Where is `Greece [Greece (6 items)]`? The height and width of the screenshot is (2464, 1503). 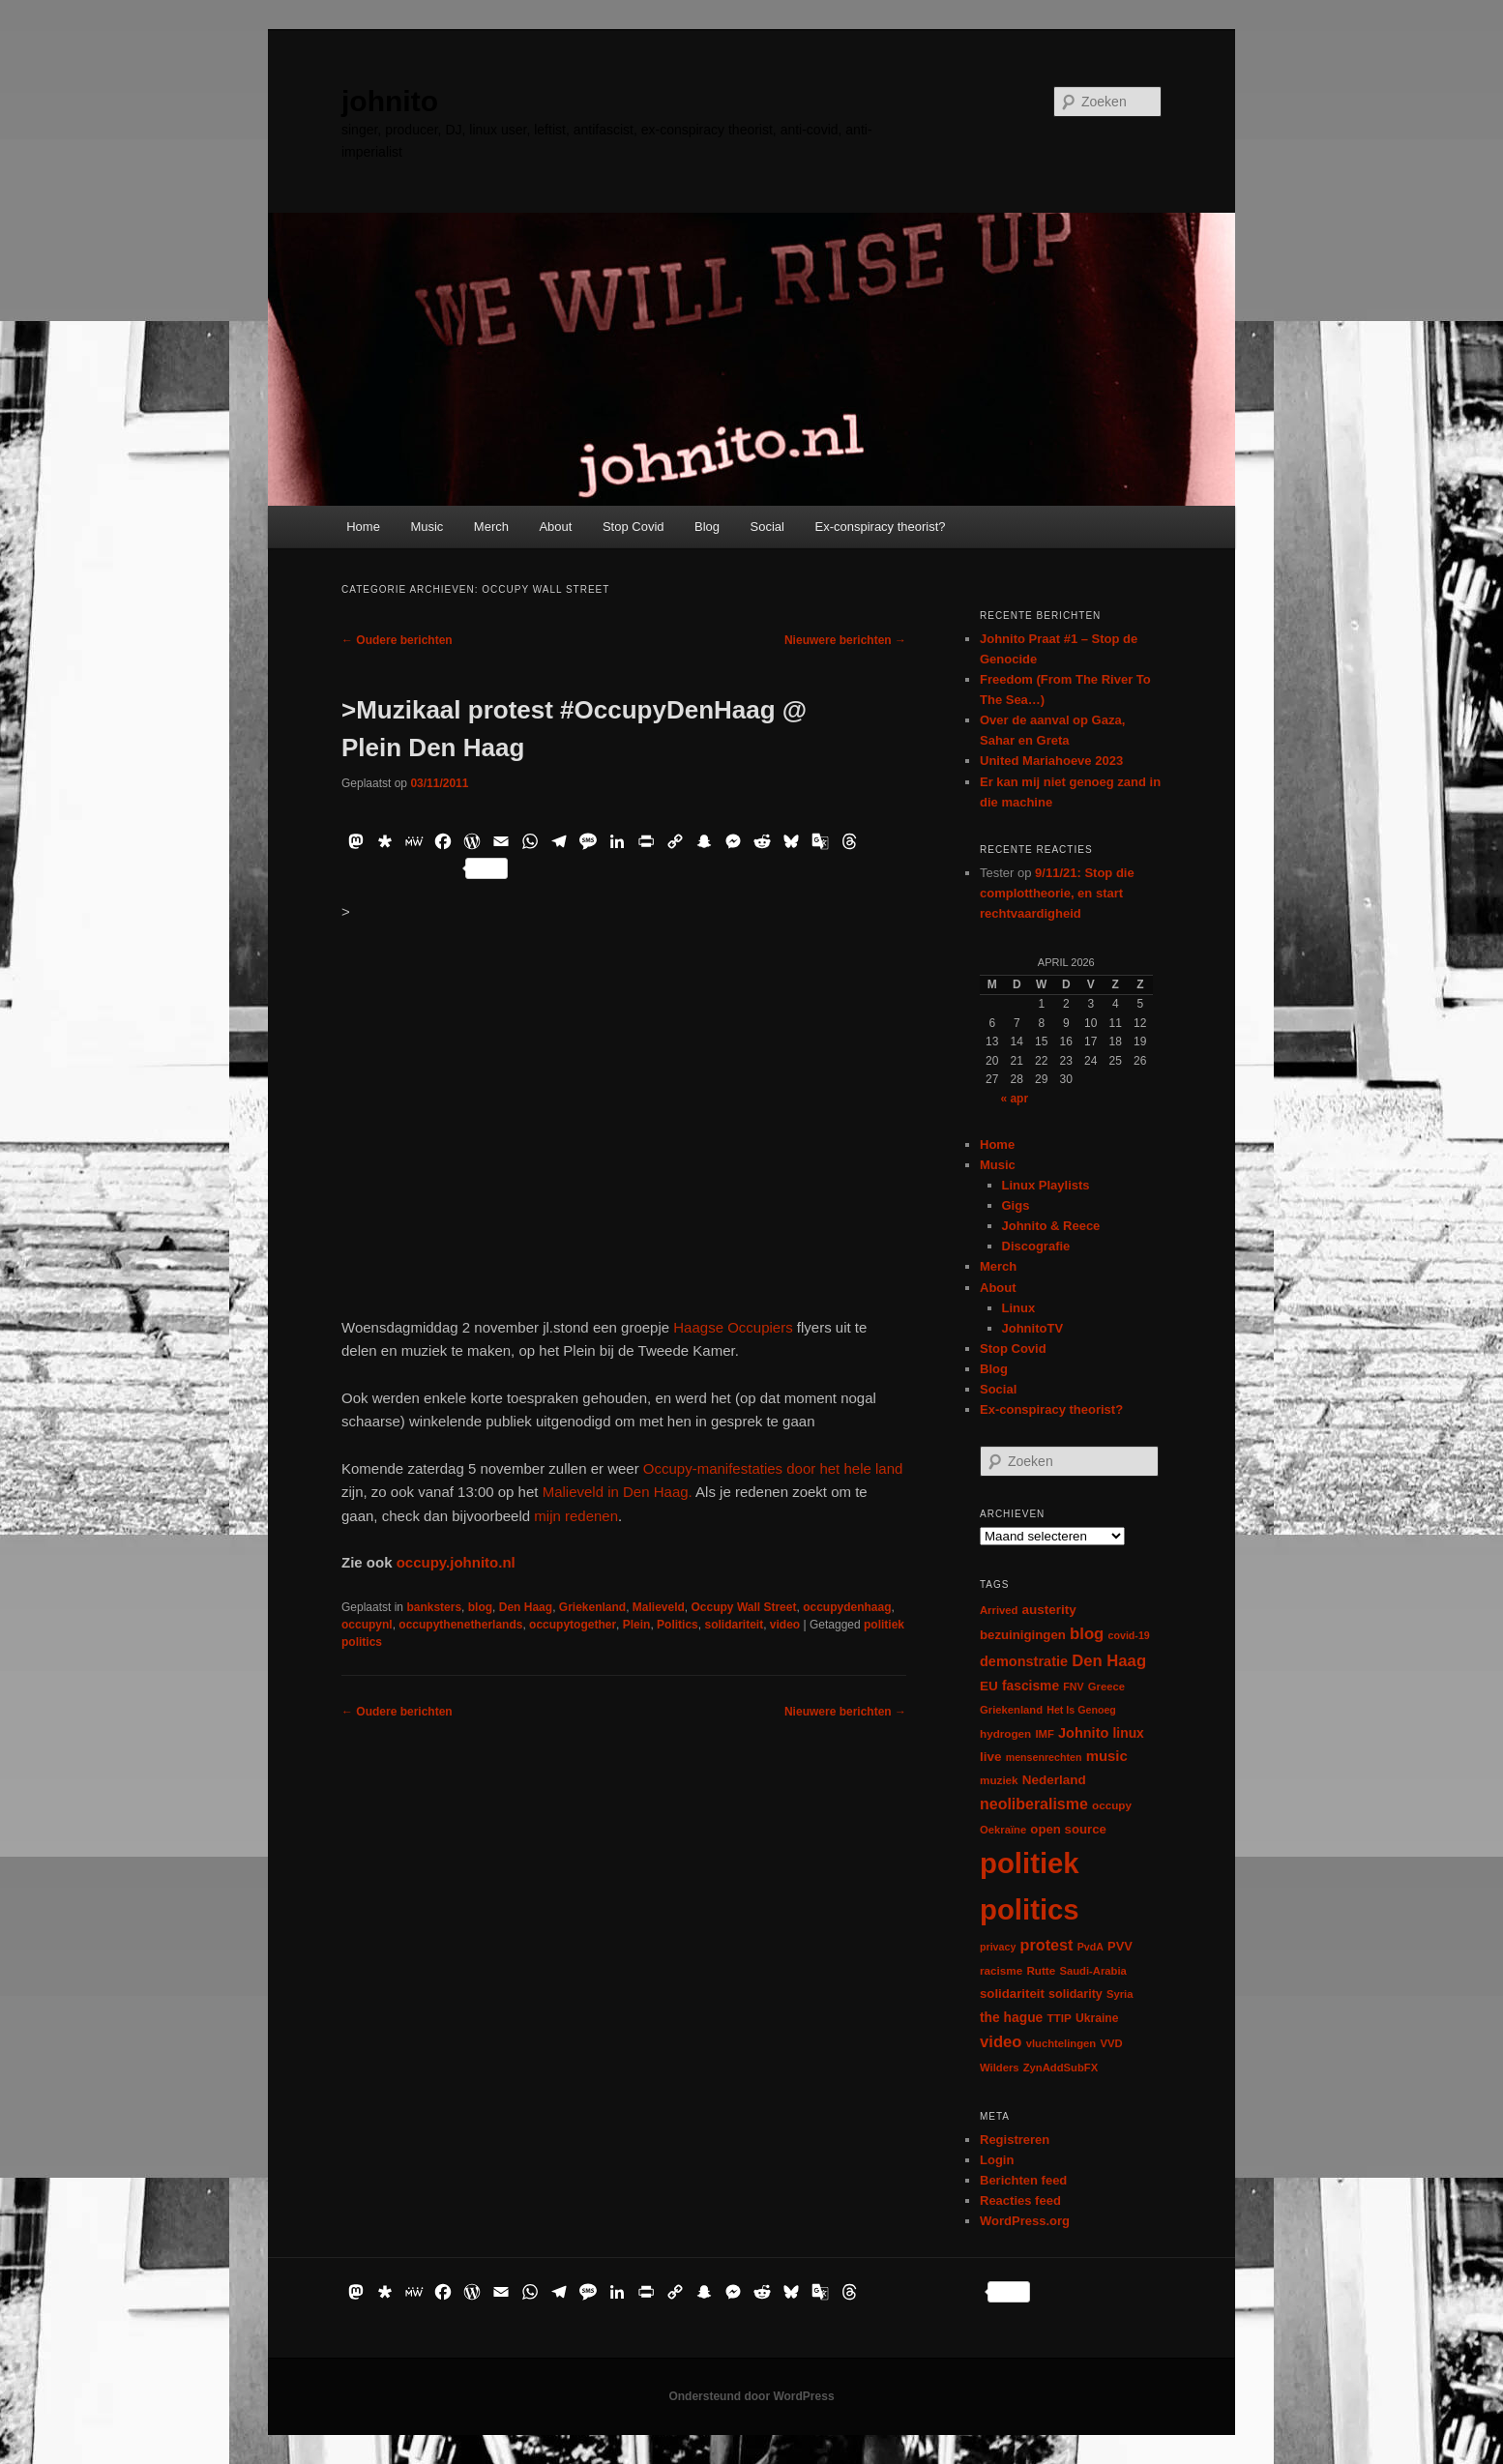 Greece [Greece (6 items)] is located at coordinates (1106, 1686).